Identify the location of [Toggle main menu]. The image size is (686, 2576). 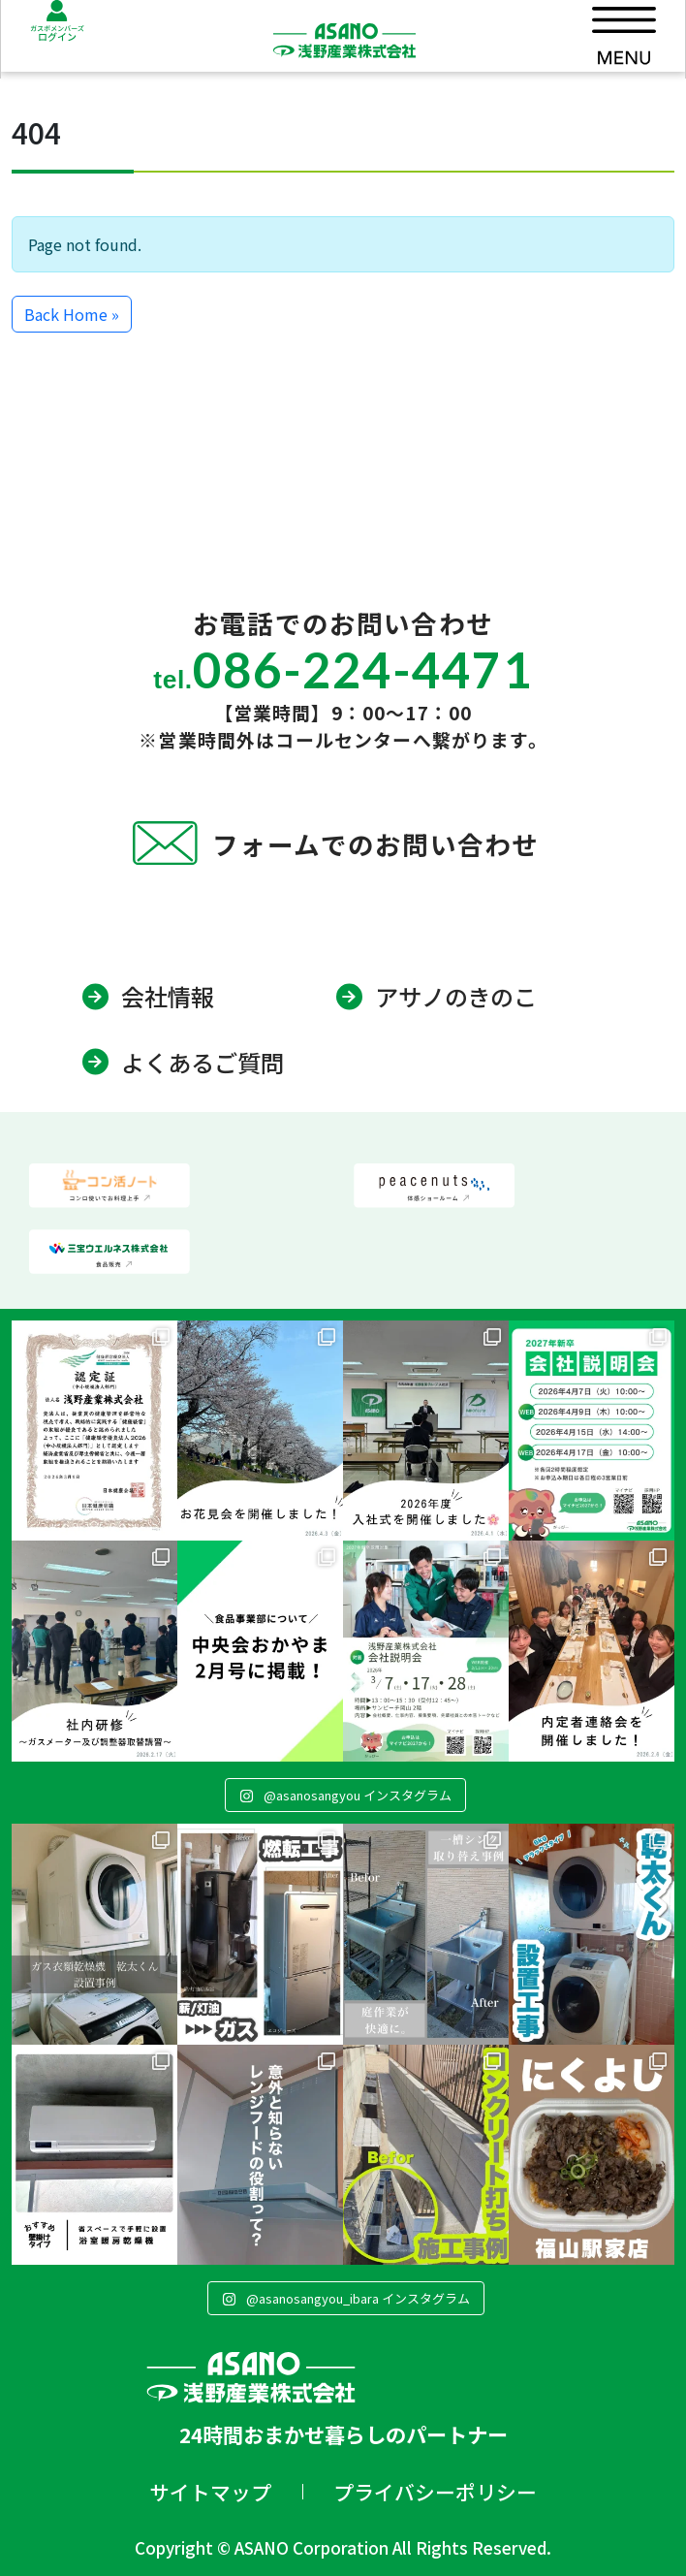
(624, 40).